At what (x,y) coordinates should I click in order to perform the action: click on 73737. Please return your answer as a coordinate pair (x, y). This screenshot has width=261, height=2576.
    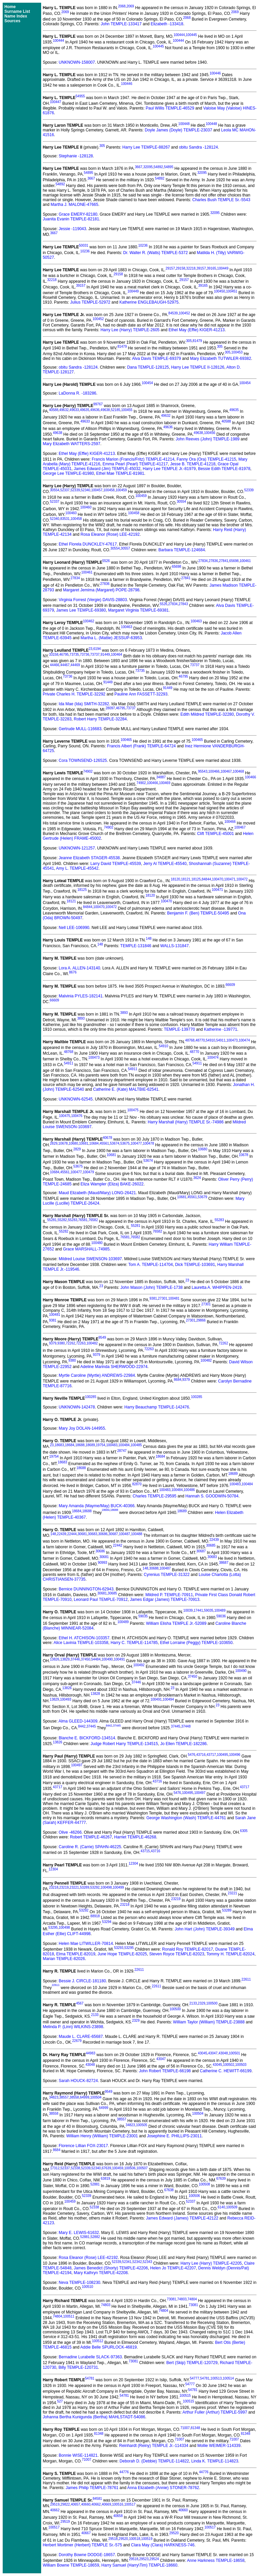
    Looking at the image, I should click on (95, 654).